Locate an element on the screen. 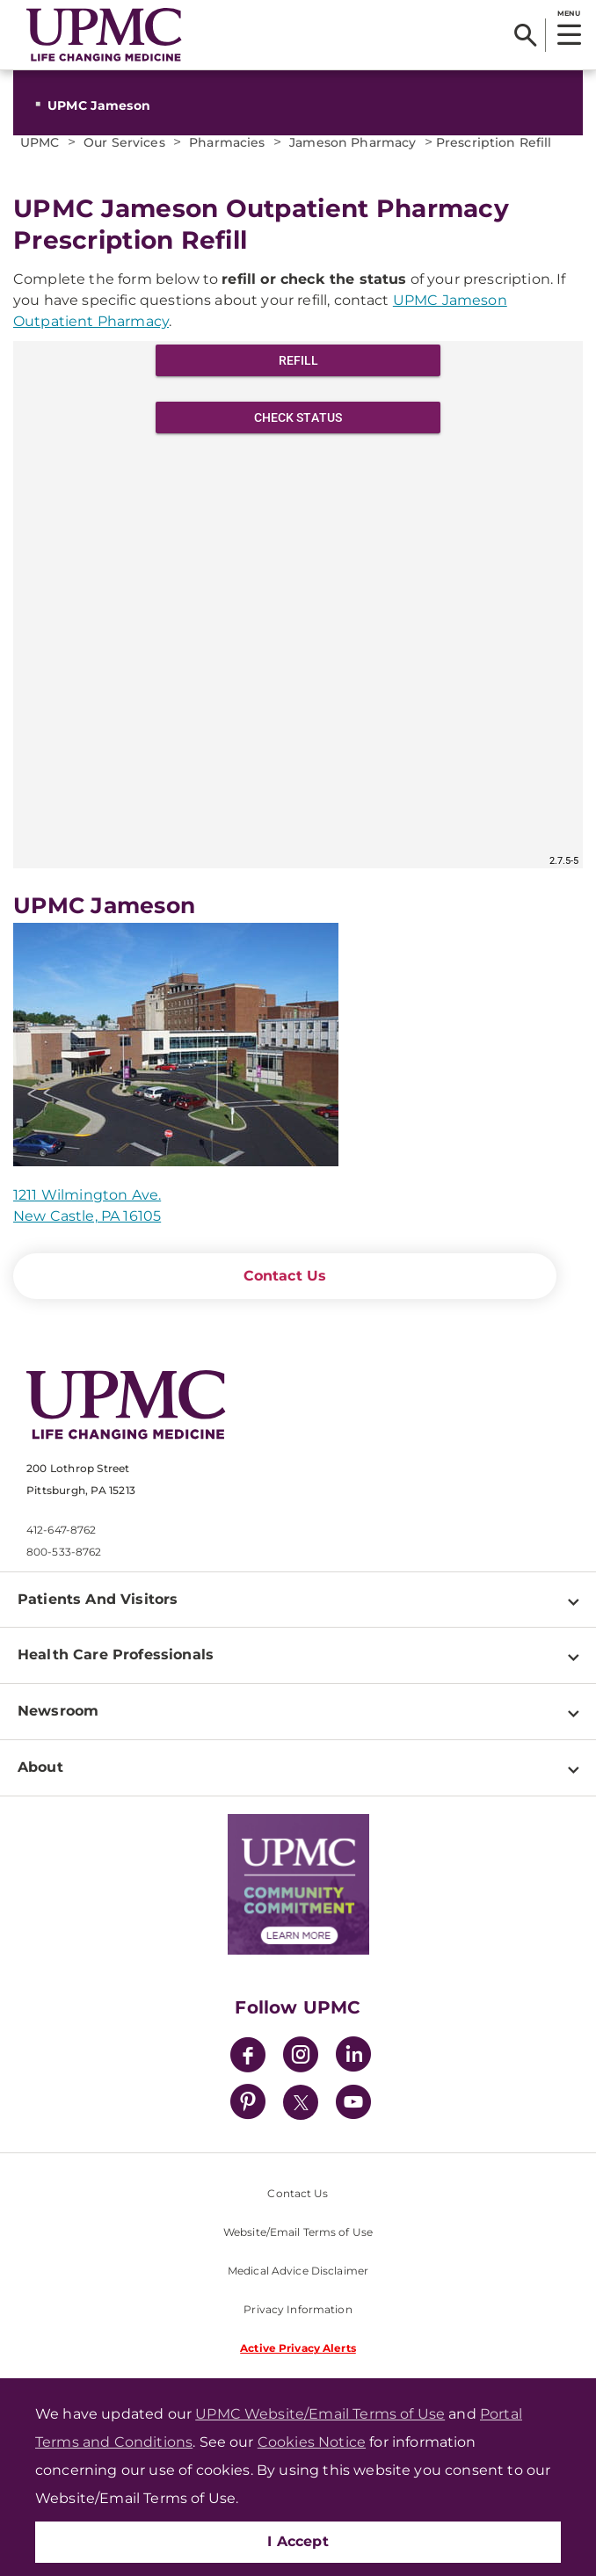 This screenshot has height=2576, width=596. MENU is located at coordinates (568, 13).